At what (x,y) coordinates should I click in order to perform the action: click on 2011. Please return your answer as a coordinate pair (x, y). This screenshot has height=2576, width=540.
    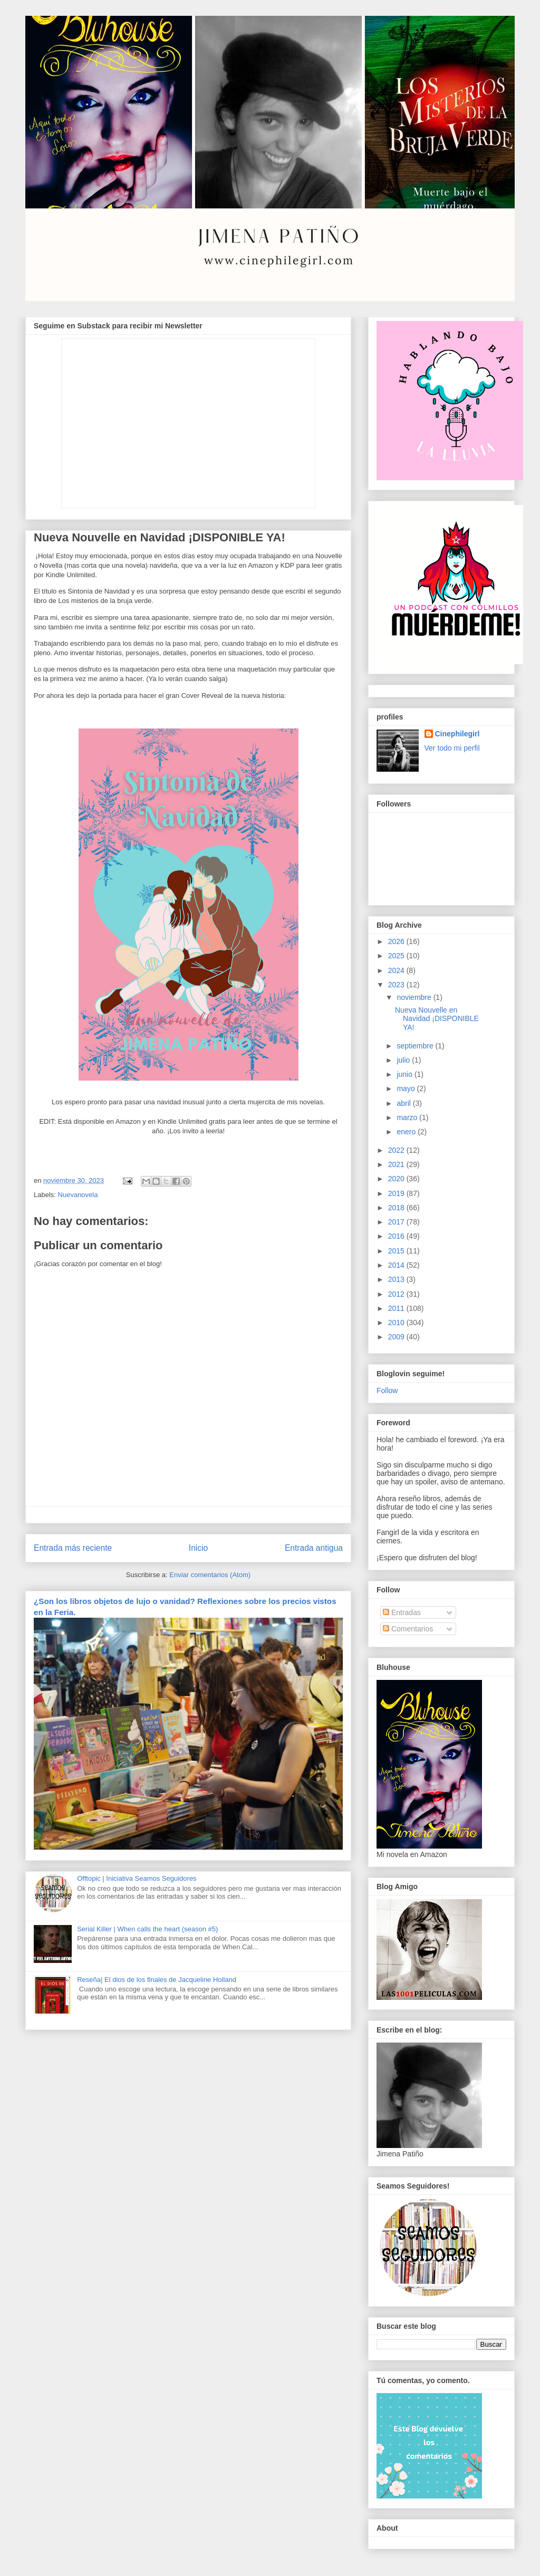
    Looking at the image, I should click on (397, 1308).